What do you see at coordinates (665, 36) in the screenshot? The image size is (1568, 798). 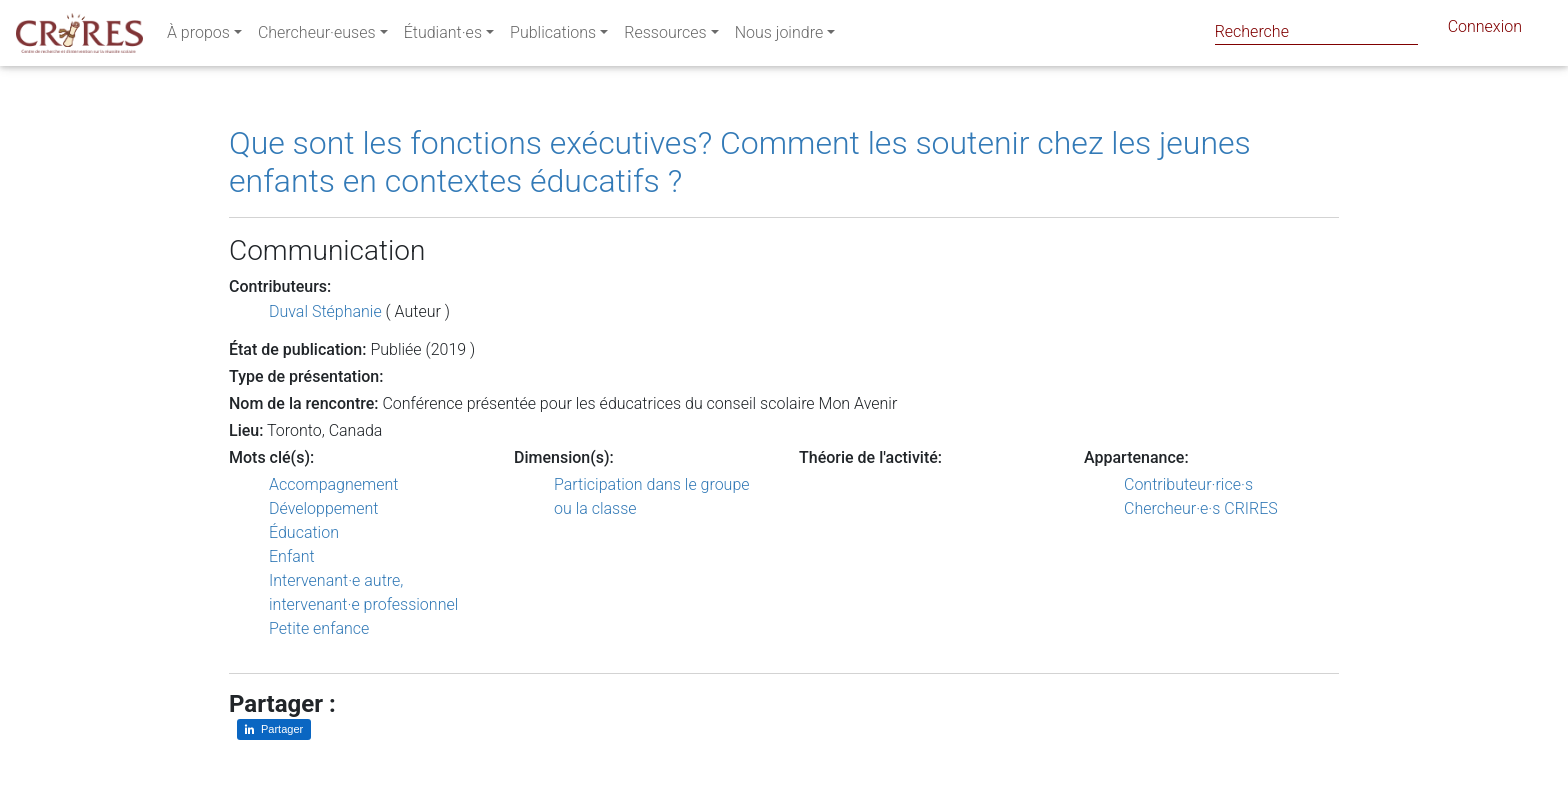 I see `Ressources` at bounding box center [665, 36].